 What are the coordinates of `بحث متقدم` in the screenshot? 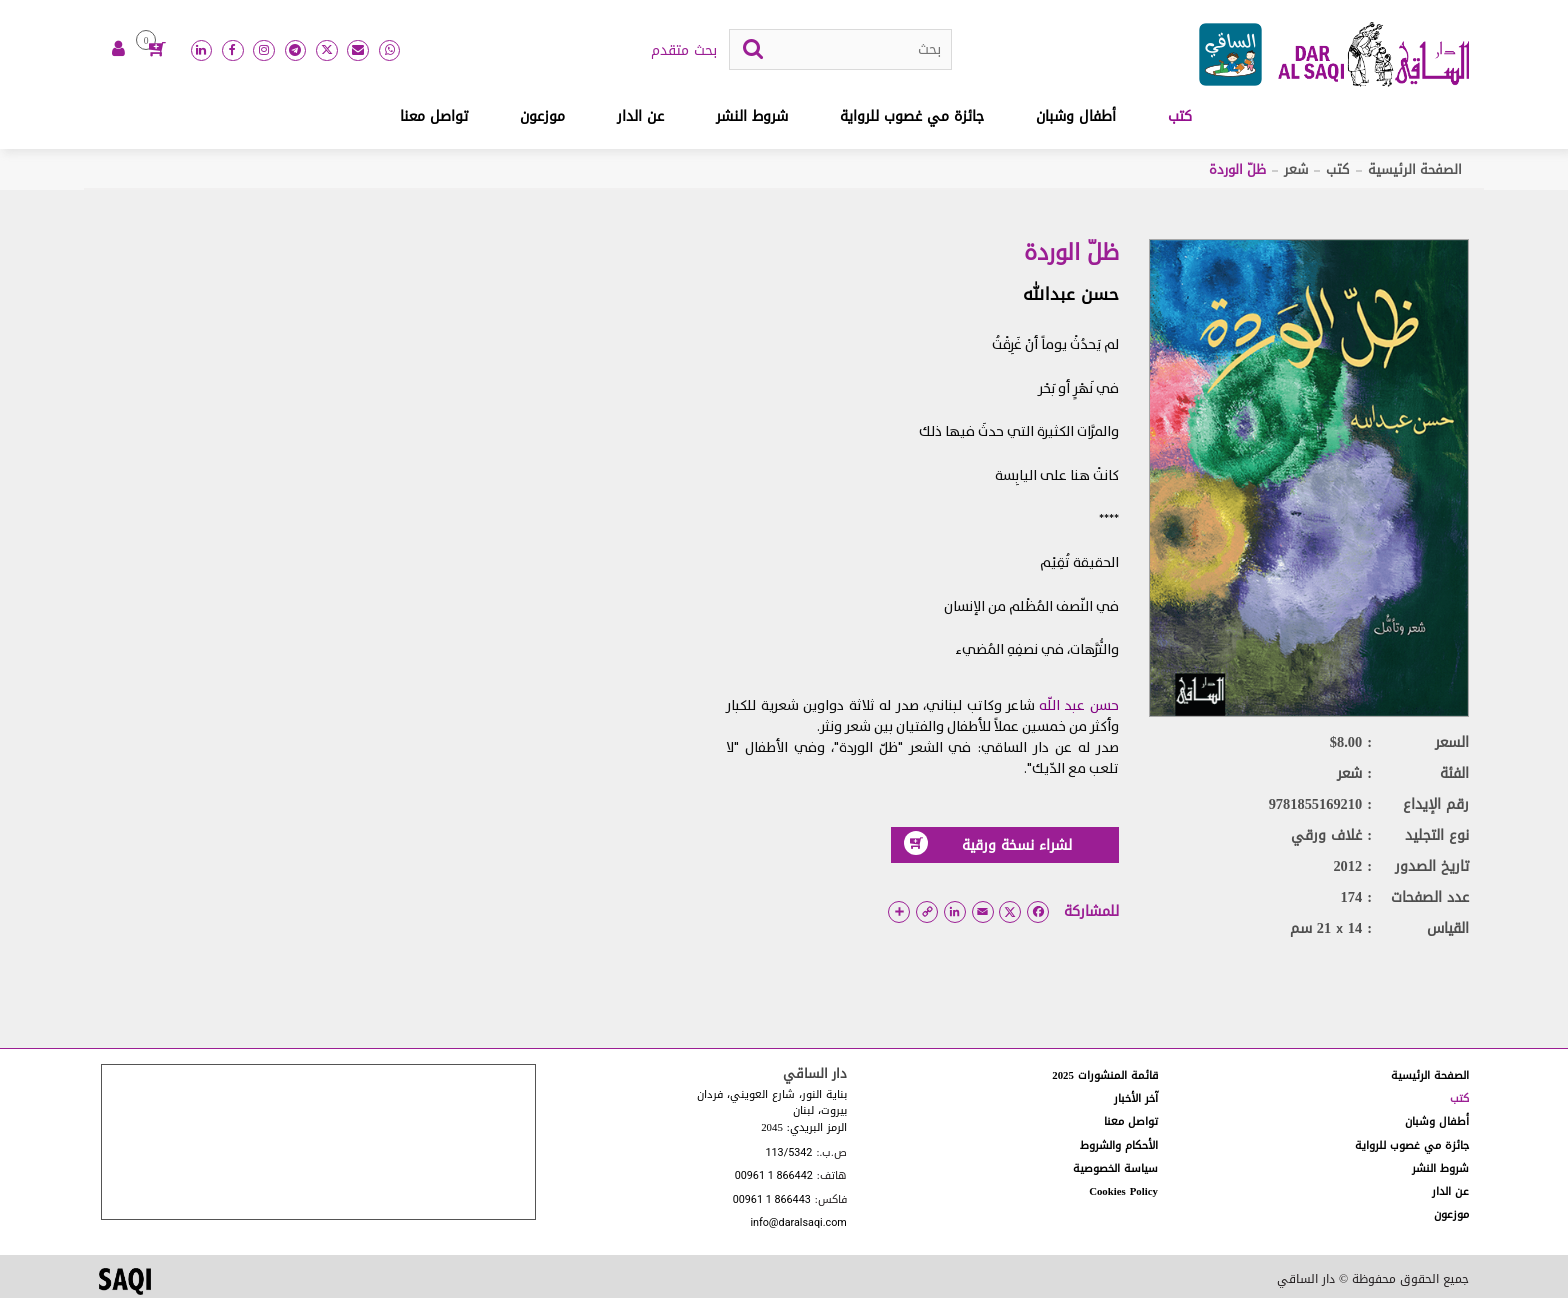 It's located at (684, 51).